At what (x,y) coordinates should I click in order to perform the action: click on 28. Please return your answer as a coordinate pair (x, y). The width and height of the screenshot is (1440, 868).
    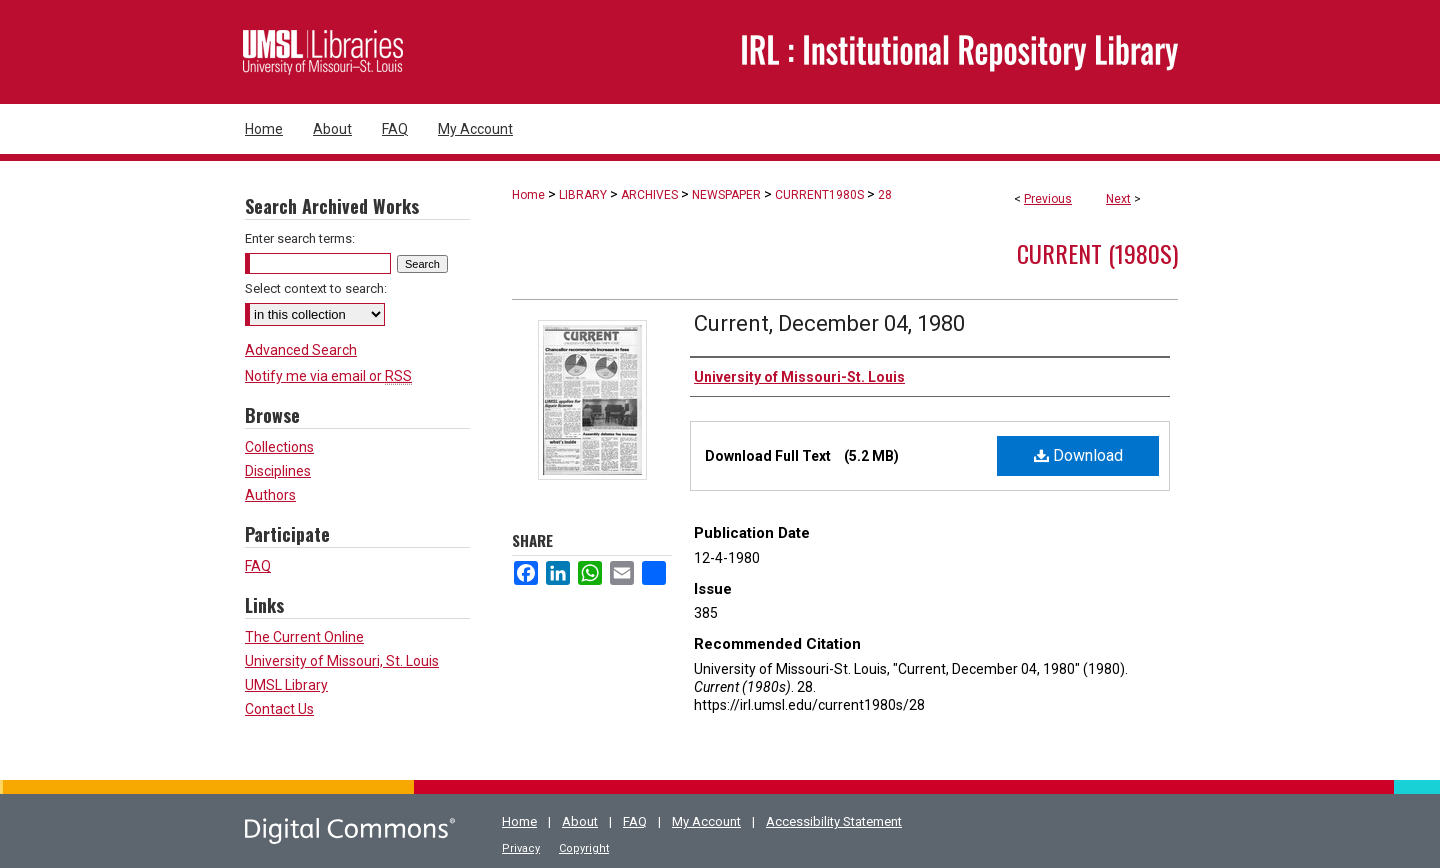
    Looking at the image, I should click on (885, 195).